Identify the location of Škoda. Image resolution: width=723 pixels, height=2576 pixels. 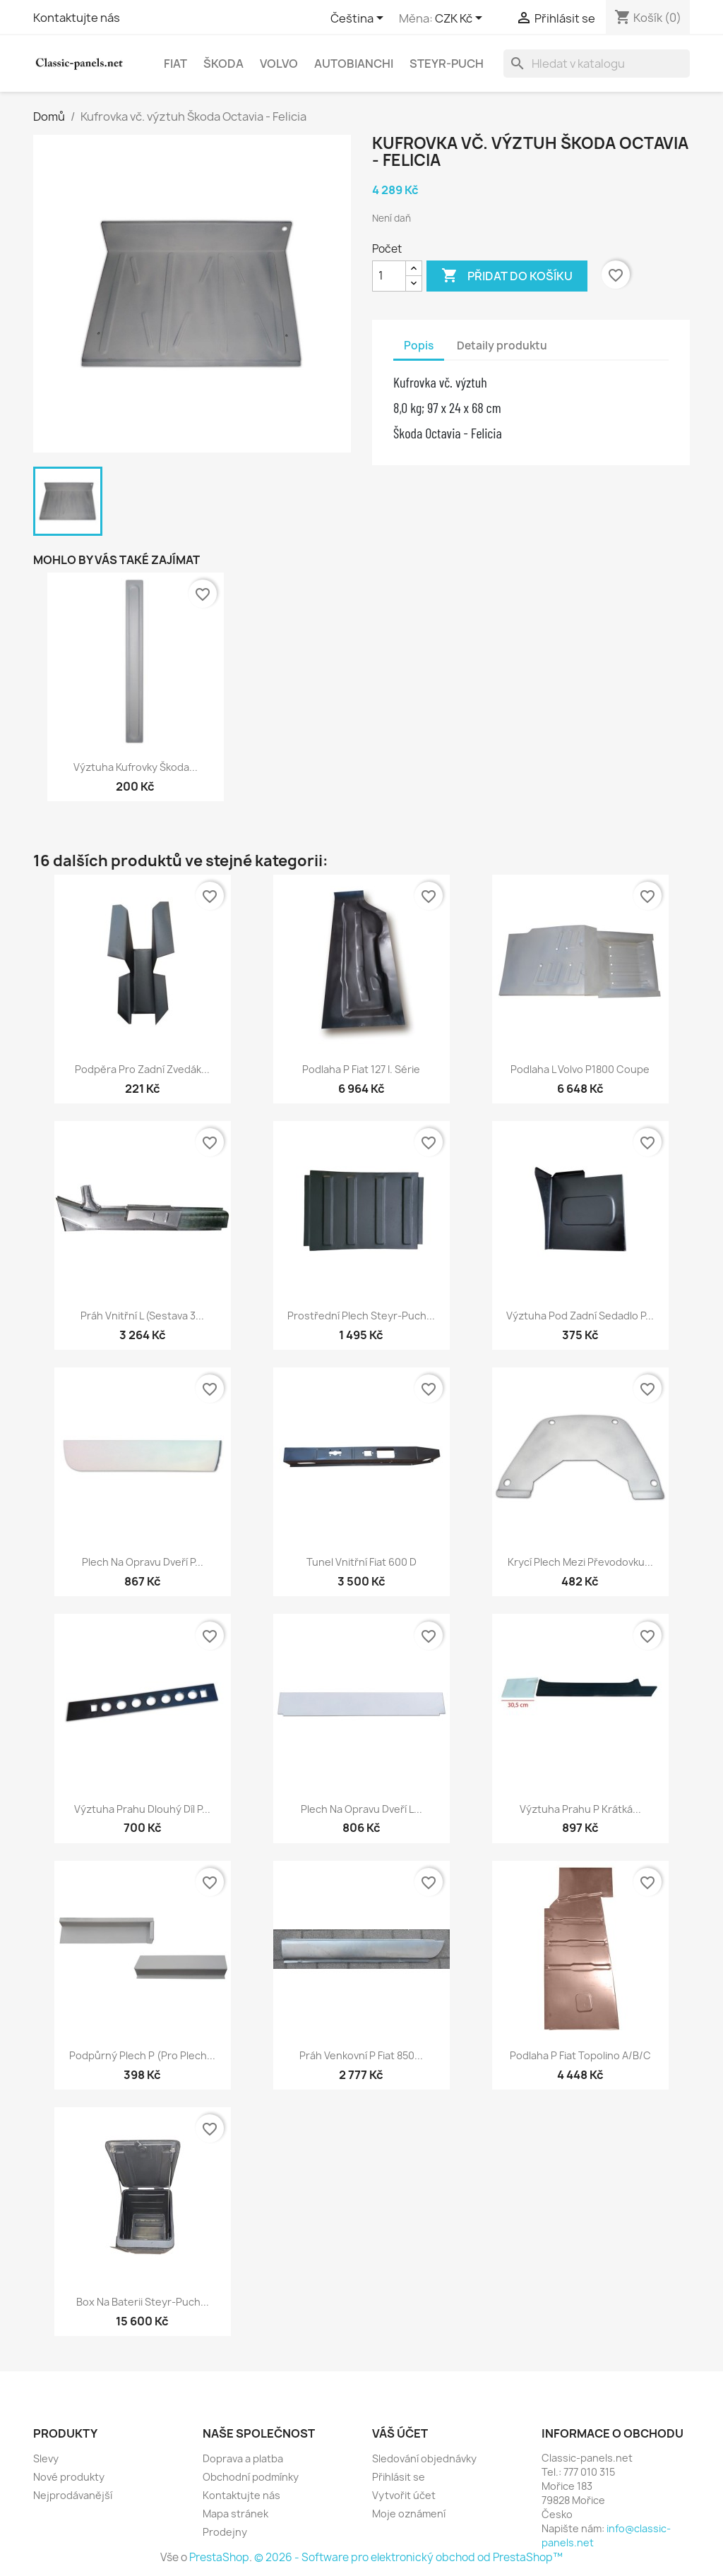
(223, 63).